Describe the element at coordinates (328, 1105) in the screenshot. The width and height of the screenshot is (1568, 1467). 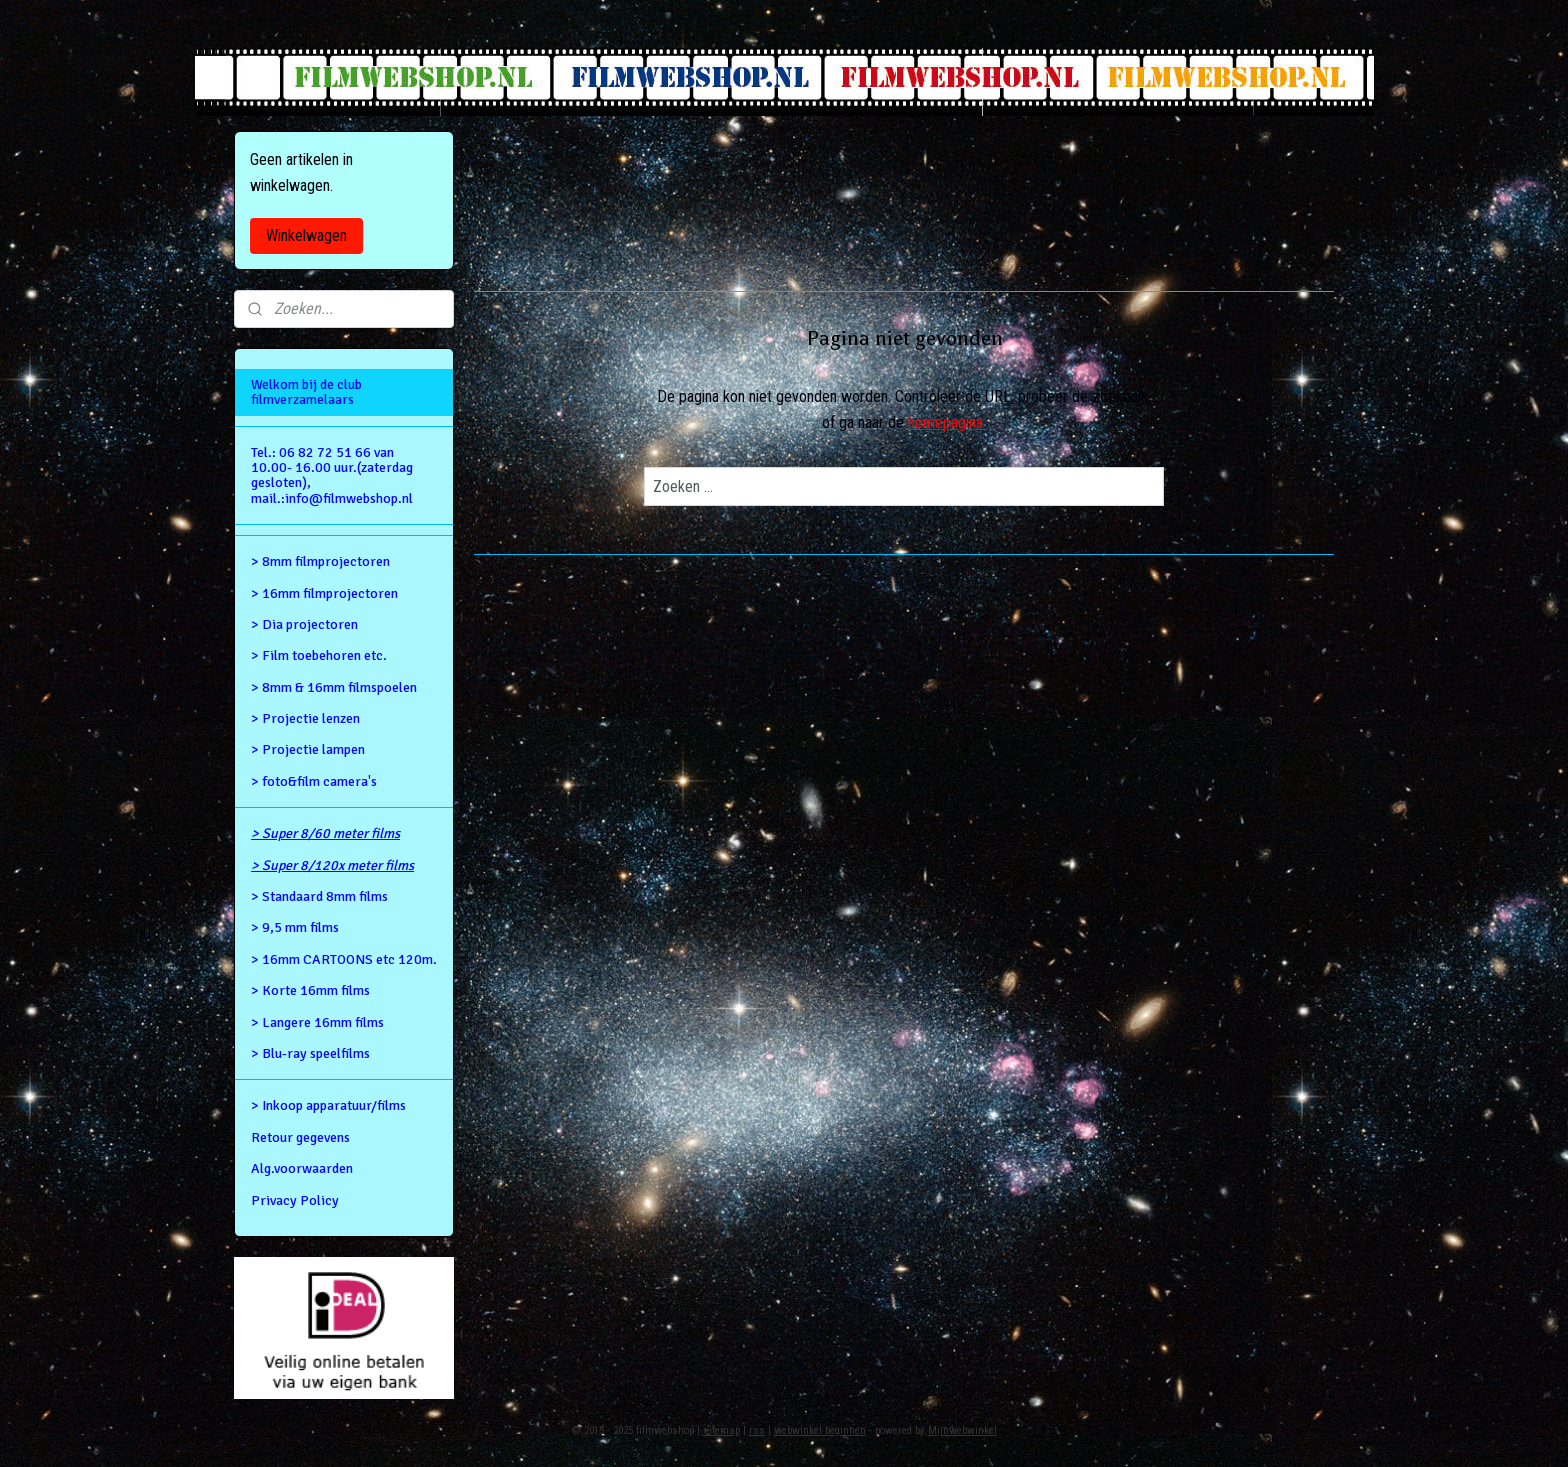
I see `> Inkoop apparatuur/films` at that location.